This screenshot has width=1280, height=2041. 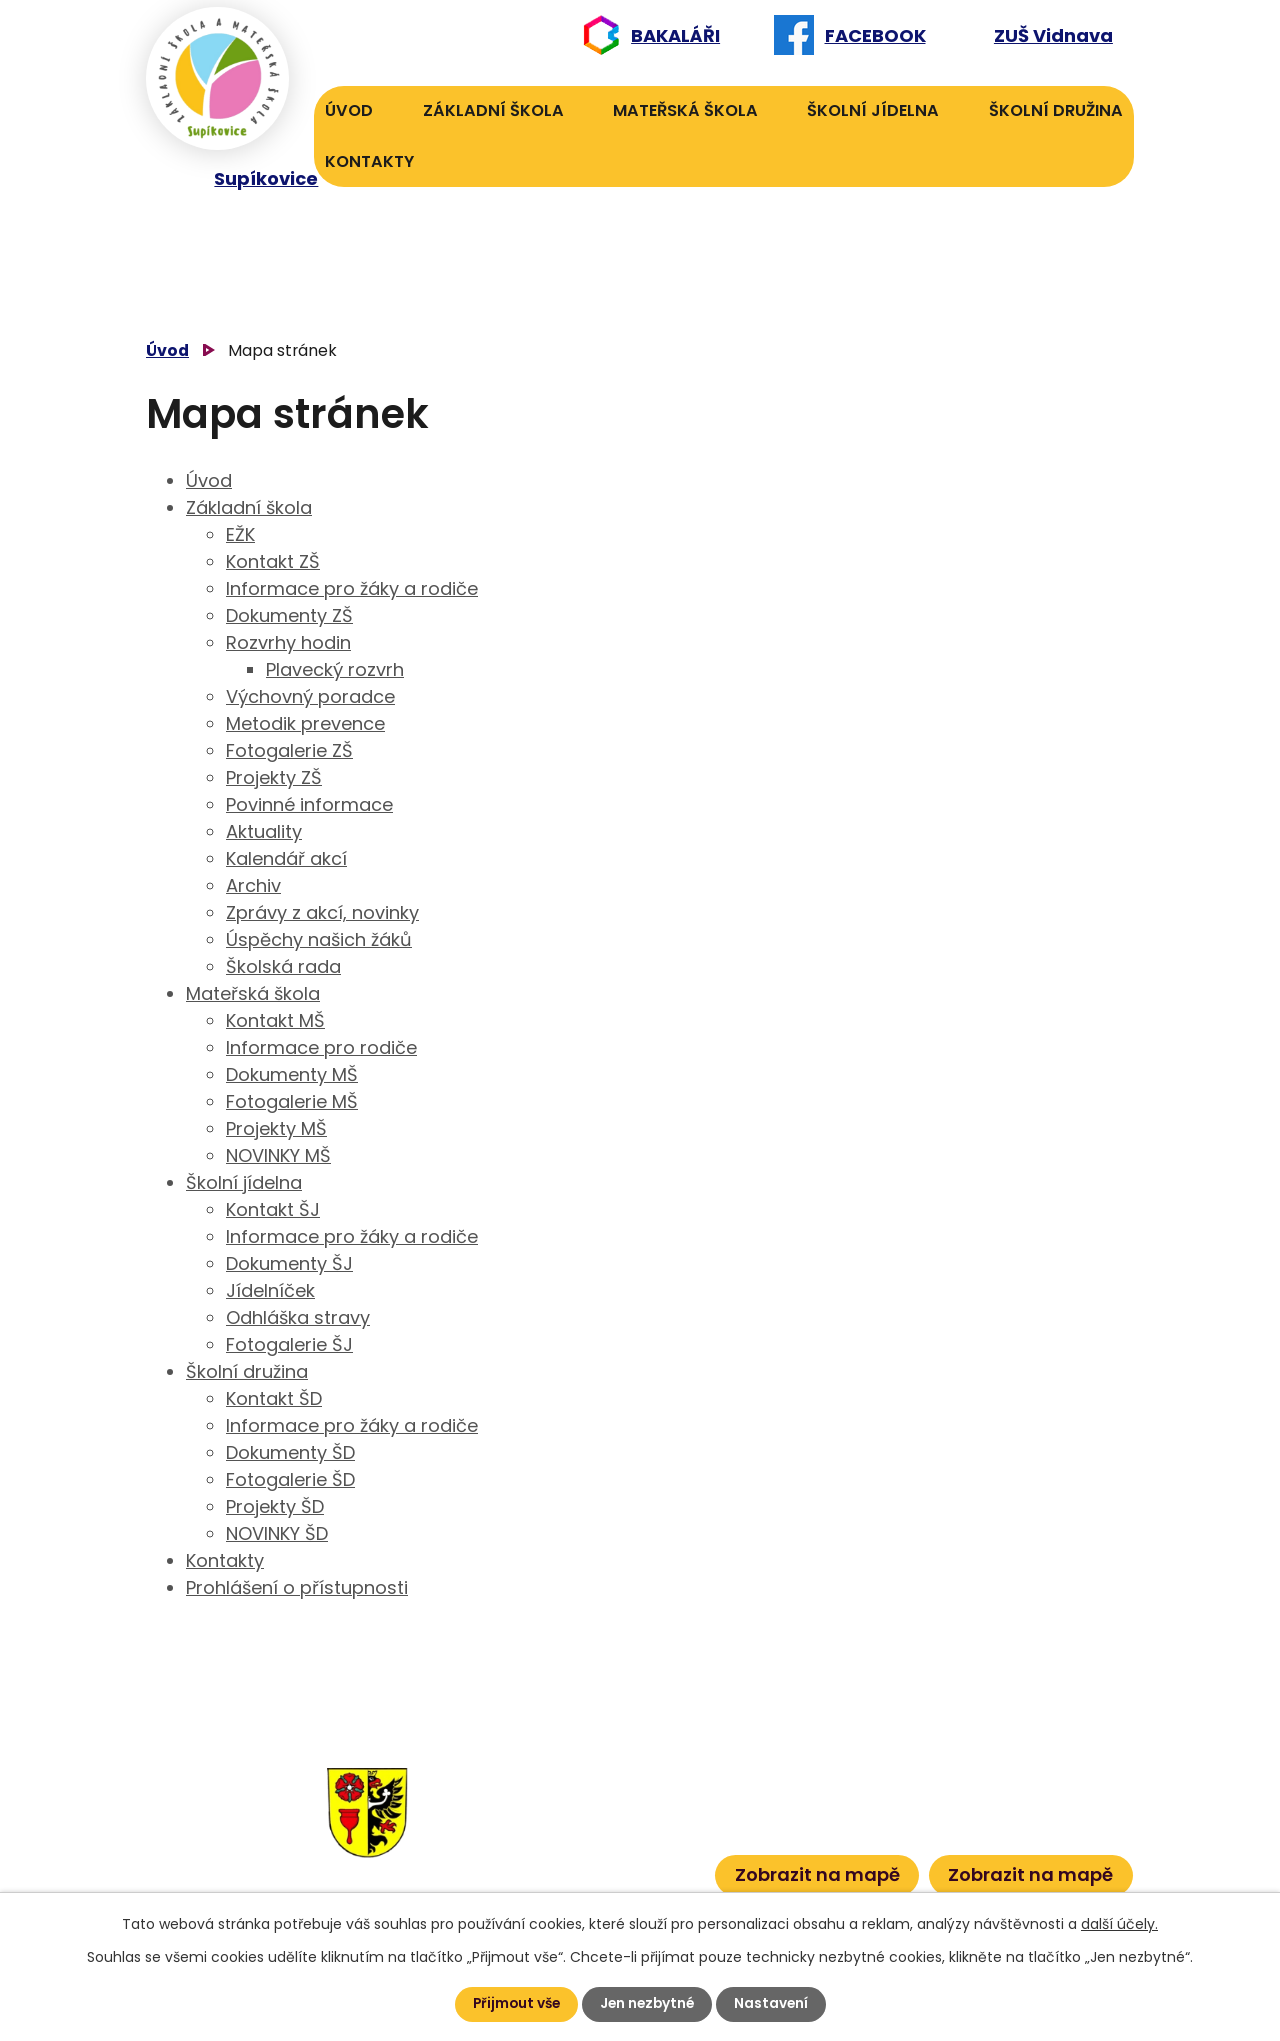 I want to click on 584 432 134, so click(x=525, y=1806).